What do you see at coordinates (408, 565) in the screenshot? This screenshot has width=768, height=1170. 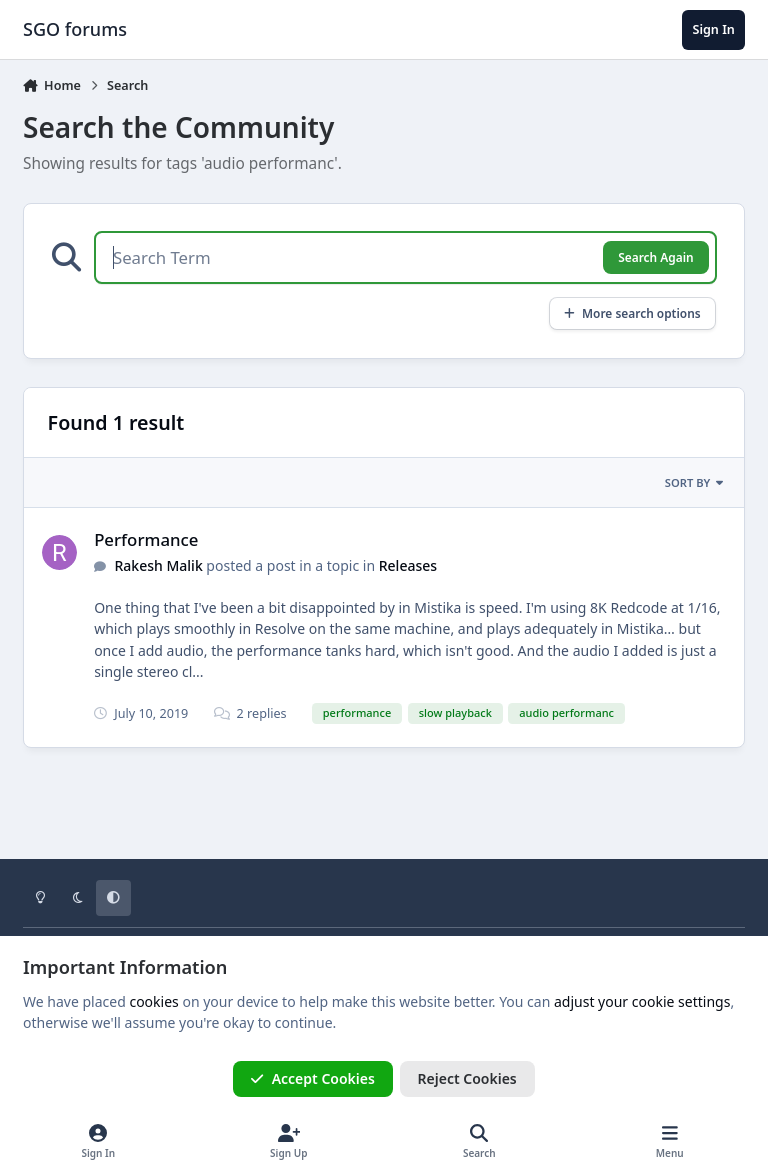 I see `Releases` at bounding box center [408, 565].